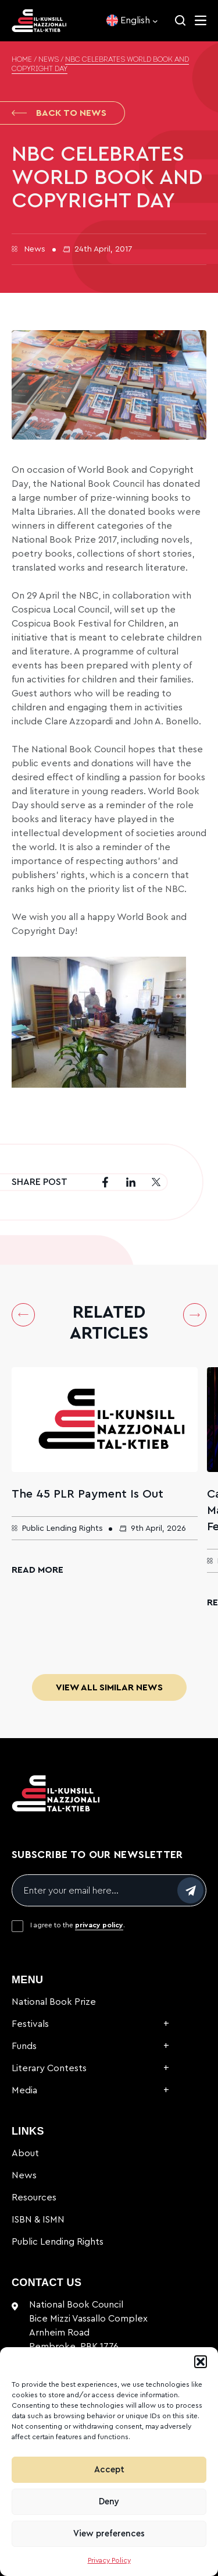 The image size is (218, 2576). Describe the element at coordinates (57, 2241) in the screenshot. I see `Public Lending Rights` at that location.